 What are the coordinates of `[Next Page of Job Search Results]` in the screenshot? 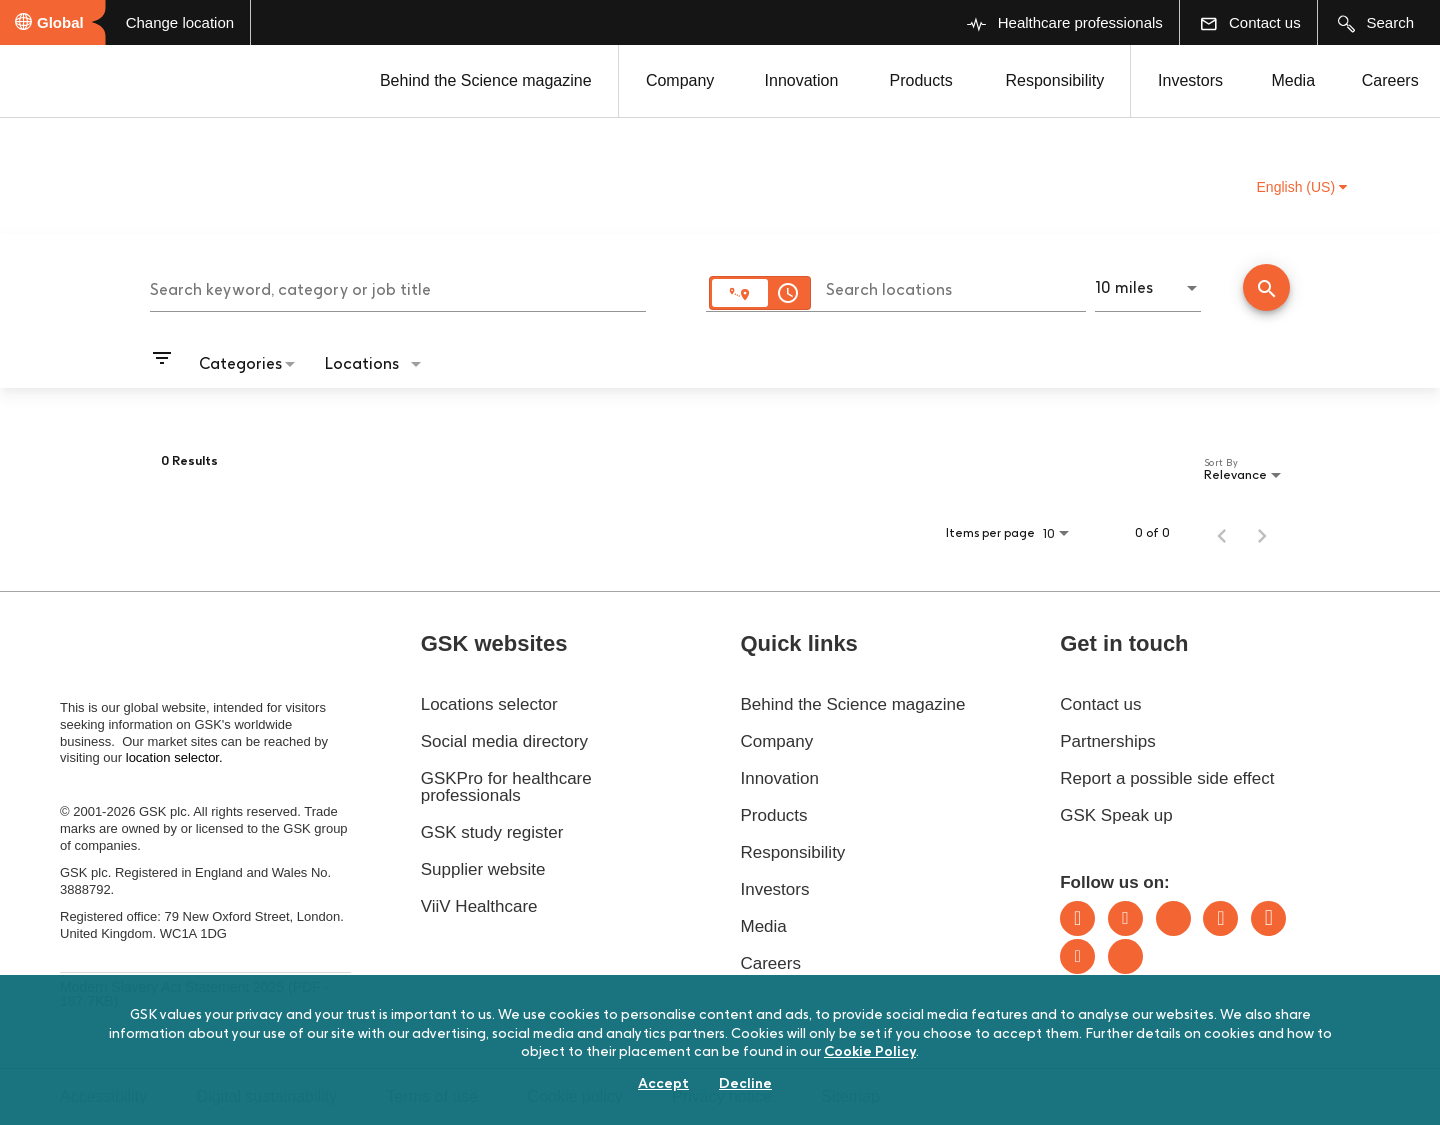 It's located at (1262, 533).